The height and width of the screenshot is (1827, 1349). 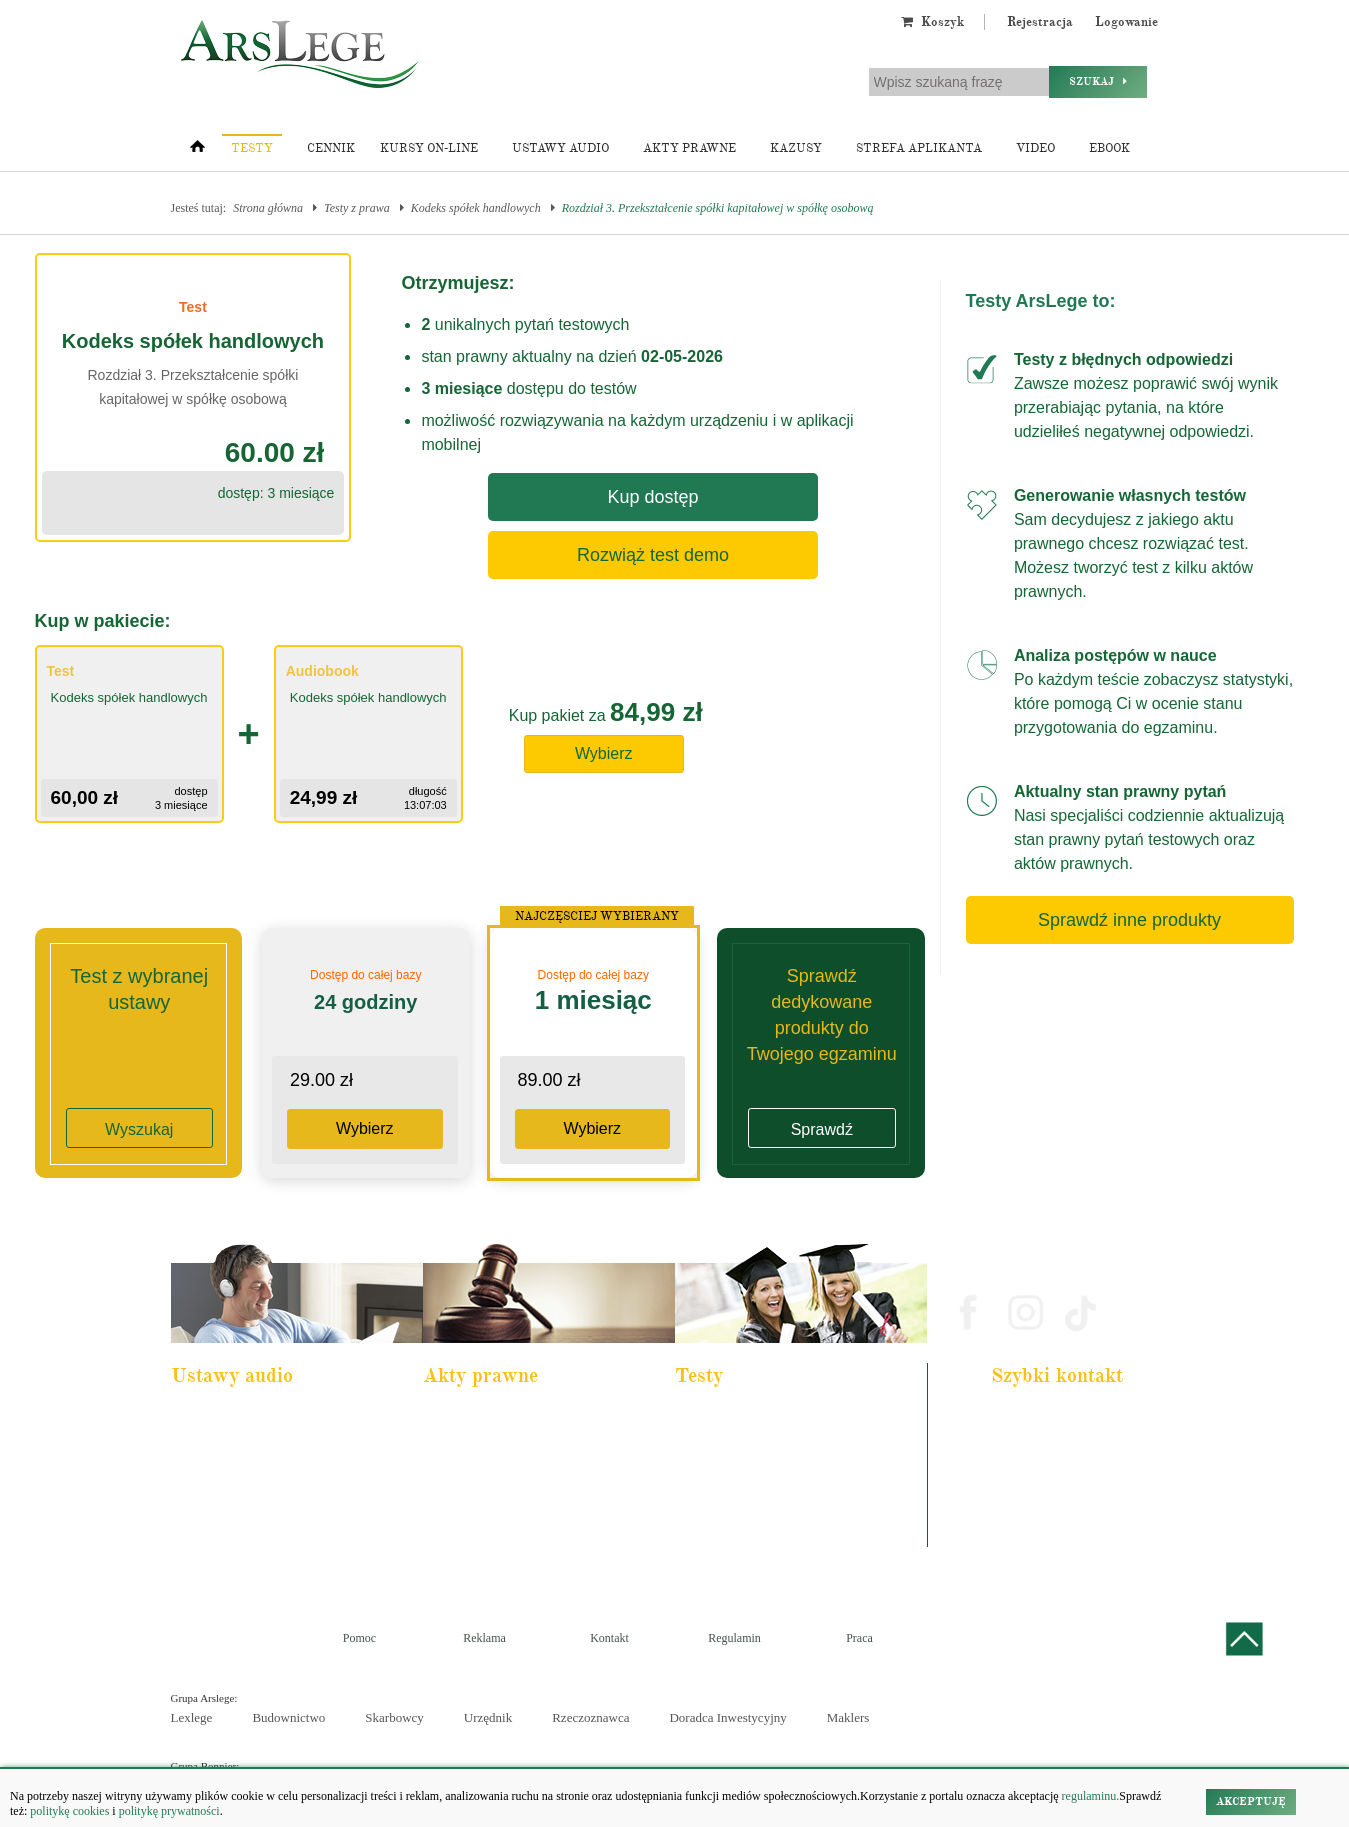 I want to click on Kodeks postępowania cywilnego, so click(x=258, y=1499).